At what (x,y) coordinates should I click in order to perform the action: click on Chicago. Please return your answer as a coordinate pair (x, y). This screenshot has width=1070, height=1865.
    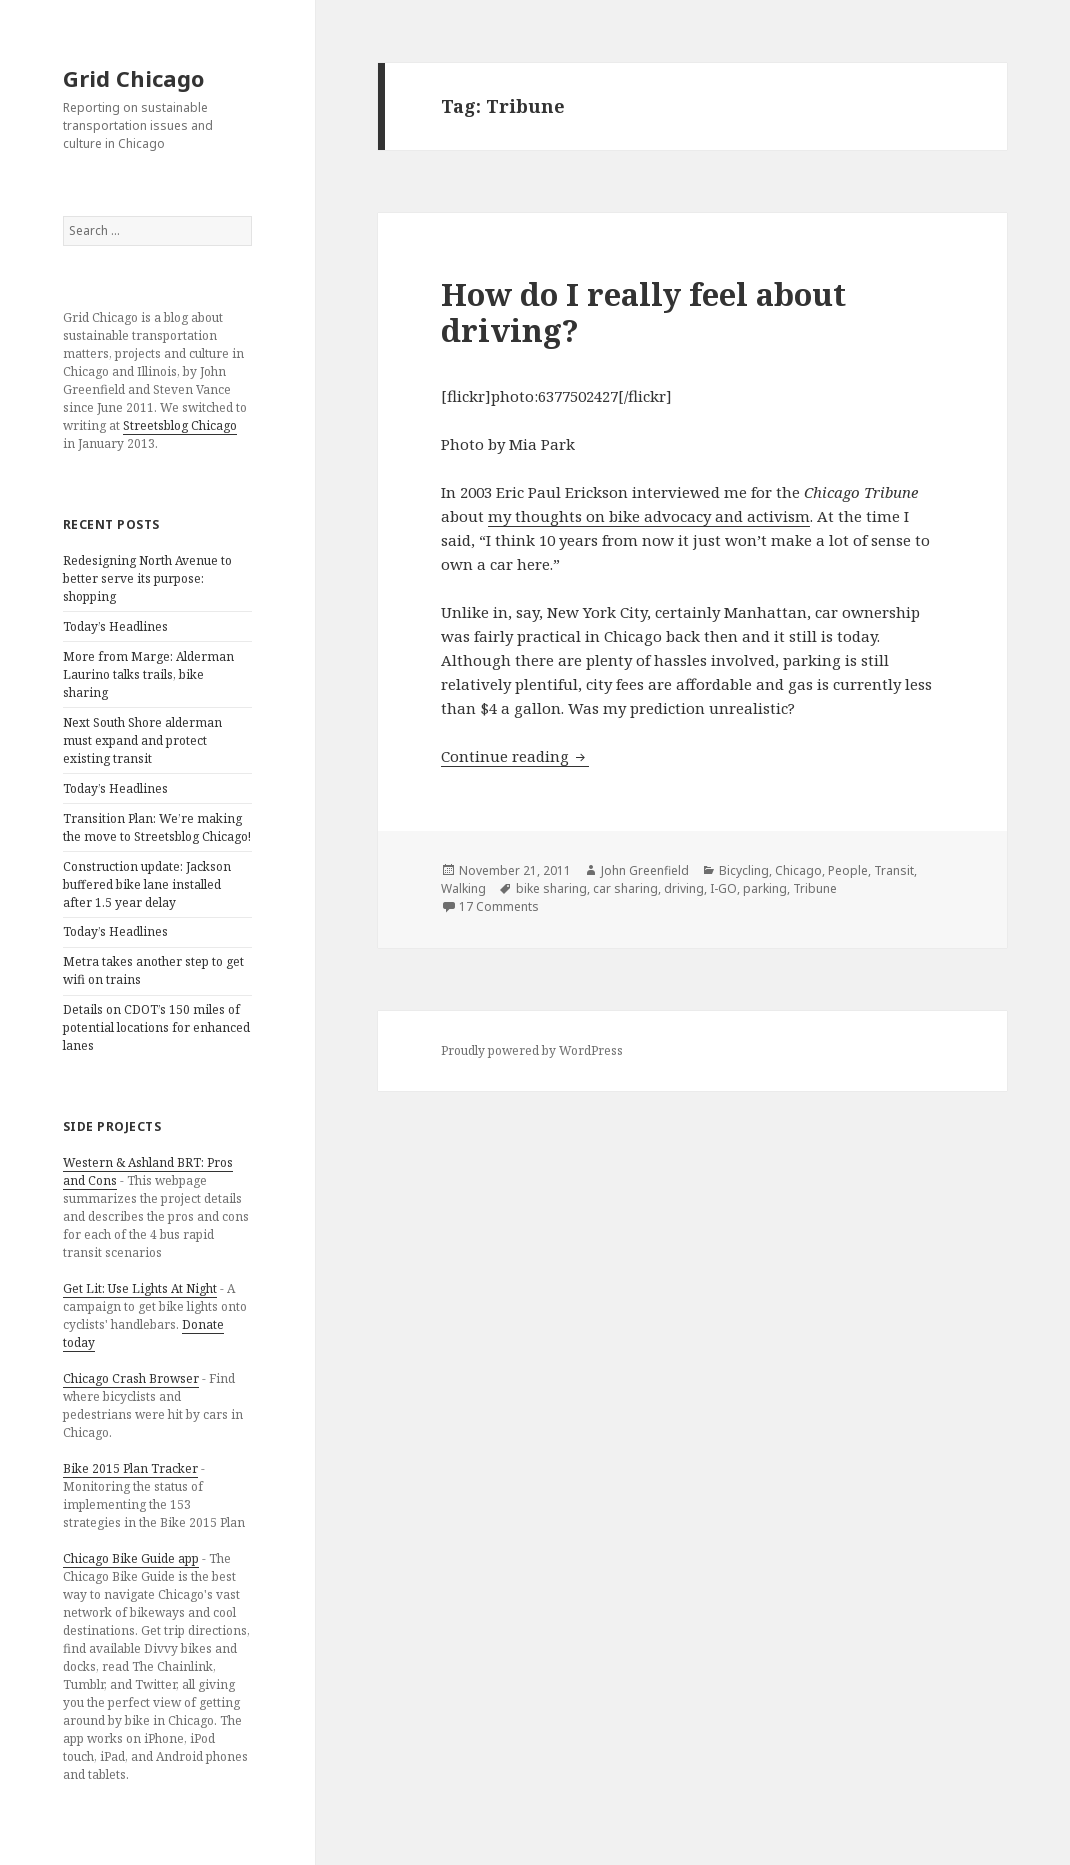
    Looking at the image, I should click on (798, 870).